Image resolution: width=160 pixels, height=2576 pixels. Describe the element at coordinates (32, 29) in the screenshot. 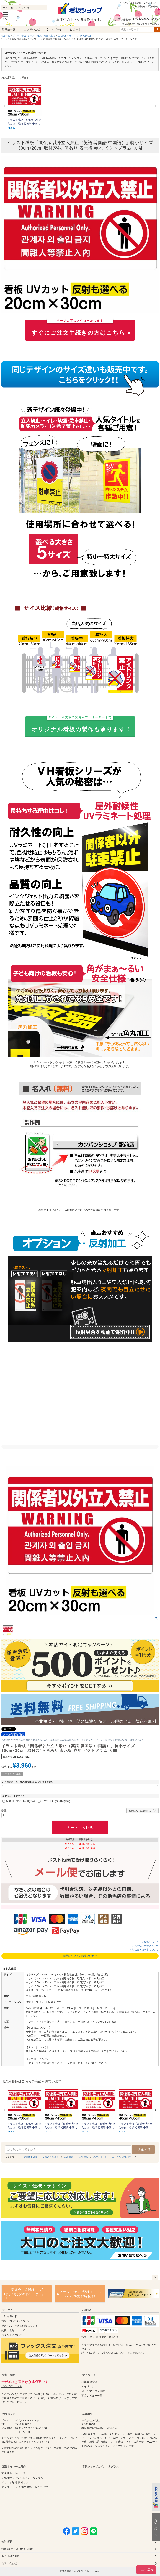

I see `お問い合せ` at that location.